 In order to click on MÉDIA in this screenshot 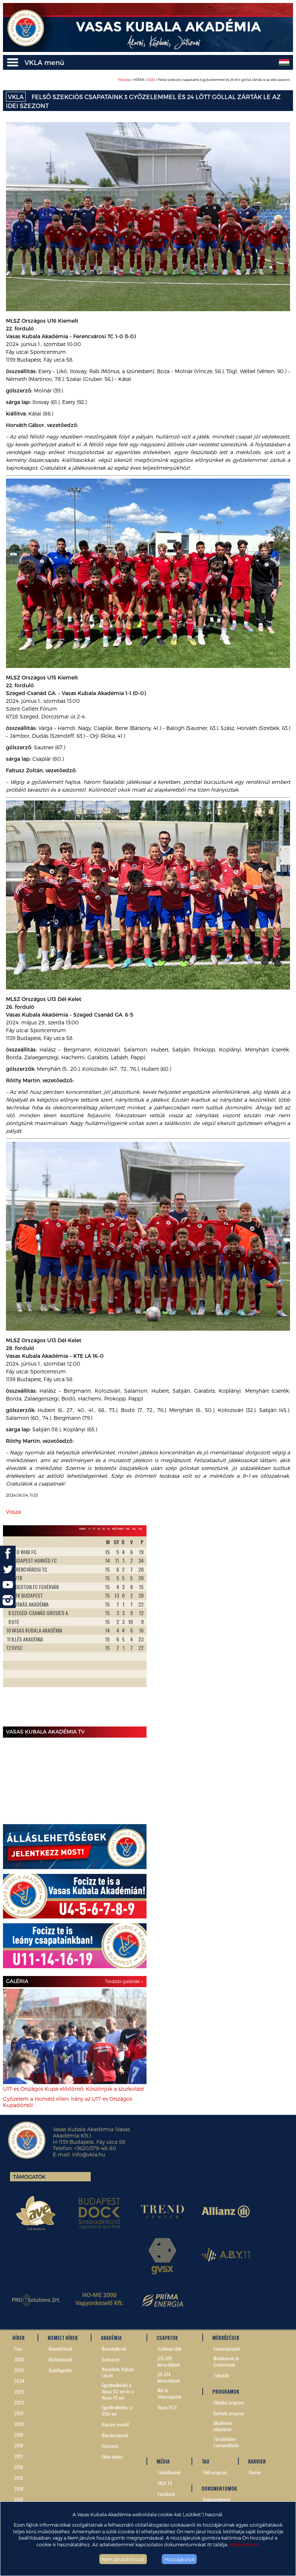, I will do `click(163, 2461)`.